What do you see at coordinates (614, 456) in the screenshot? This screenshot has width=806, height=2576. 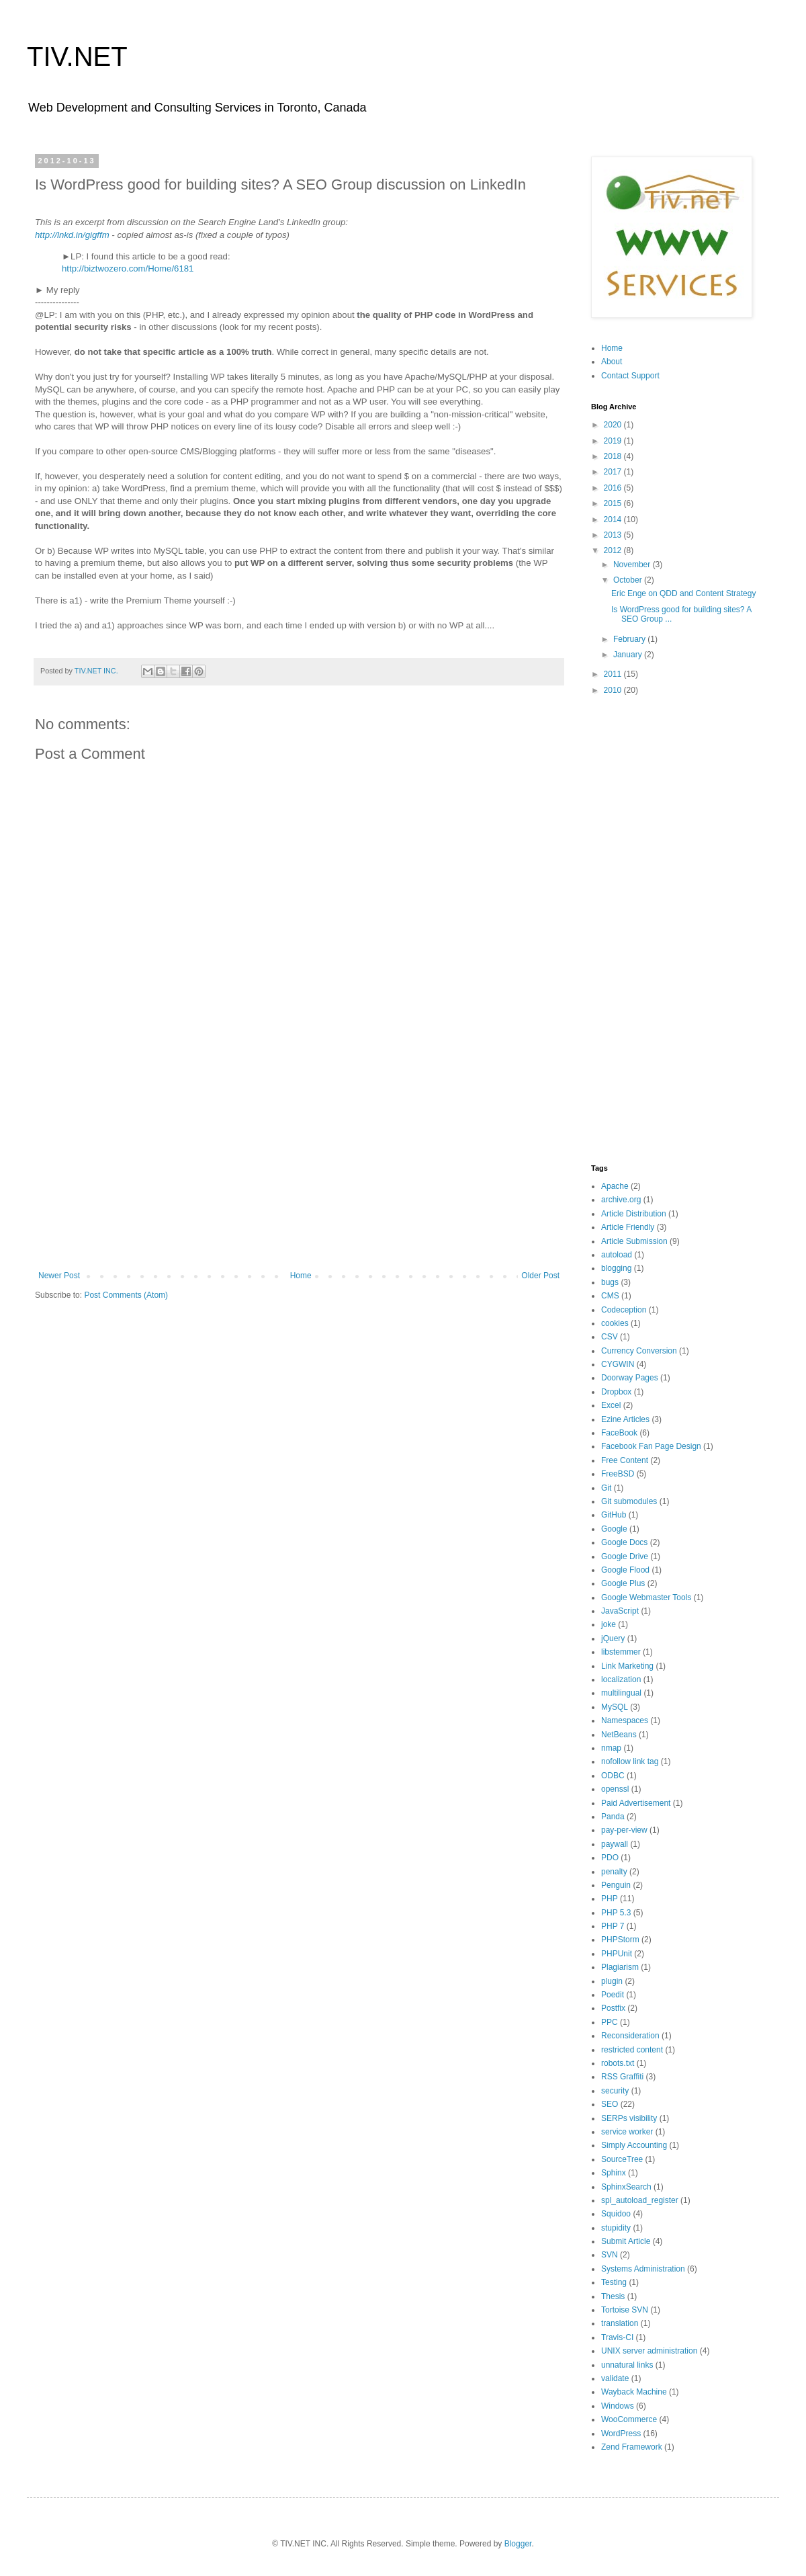 I see `2018` at bounding box center [614, 456].